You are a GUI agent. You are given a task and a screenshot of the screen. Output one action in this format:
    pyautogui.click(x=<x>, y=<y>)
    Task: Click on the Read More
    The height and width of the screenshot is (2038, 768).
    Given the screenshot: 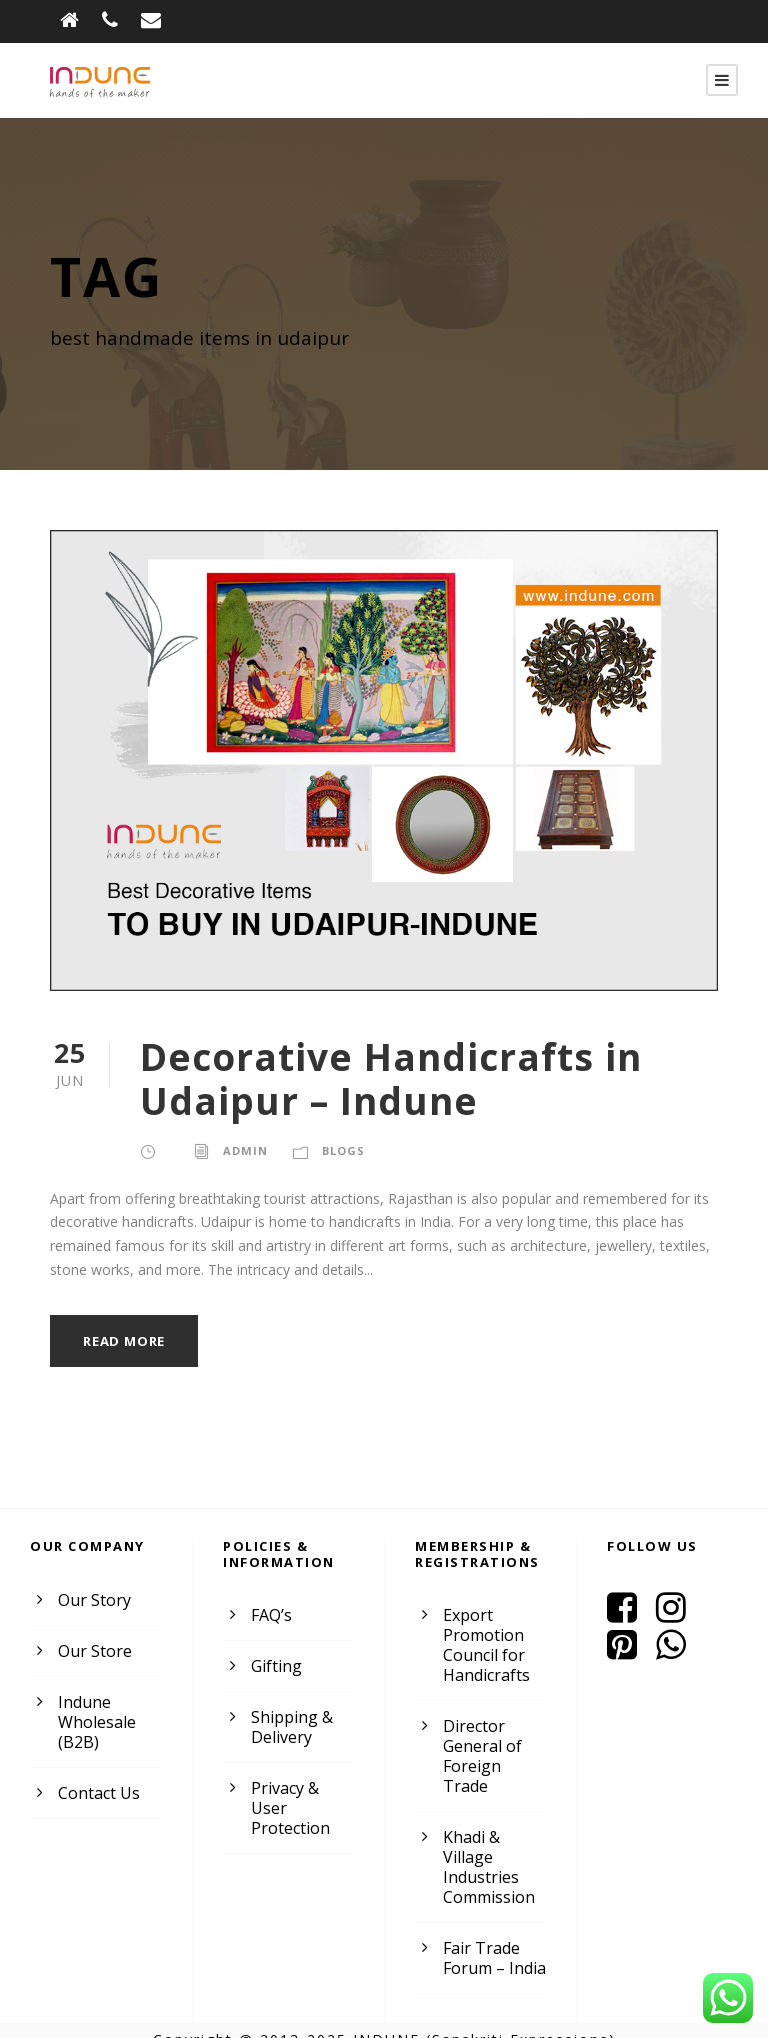 What is the action you would take?
    pyautogui.click(x=126, y=1341)
    